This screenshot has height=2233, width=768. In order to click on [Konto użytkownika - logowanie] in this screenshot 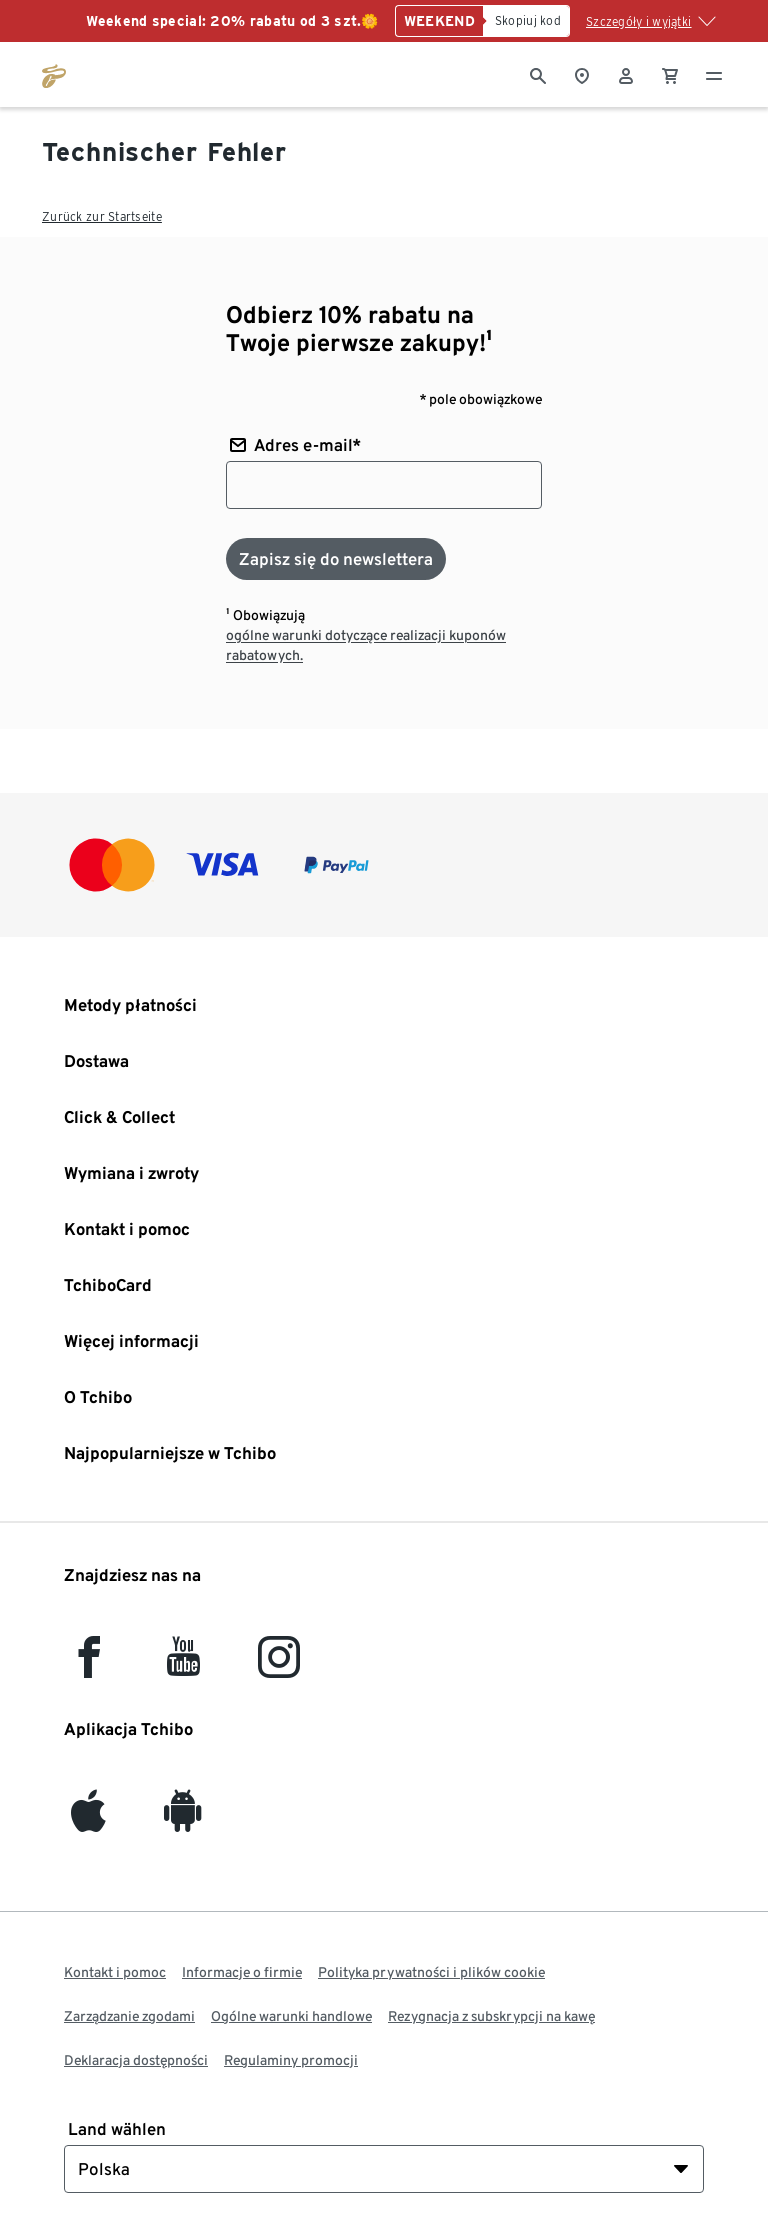, I will do `click(626, 74)`.